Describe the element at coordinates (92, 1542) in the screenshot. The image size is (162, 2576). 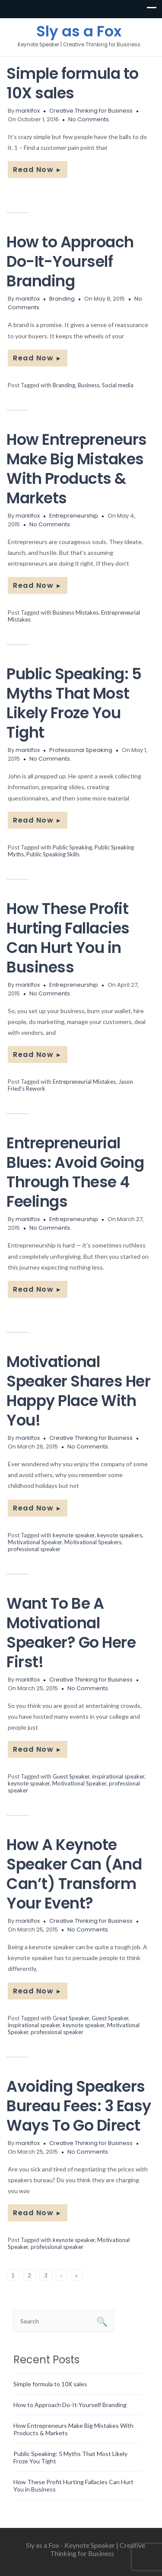
I see `Motivational Speakers` at that location.